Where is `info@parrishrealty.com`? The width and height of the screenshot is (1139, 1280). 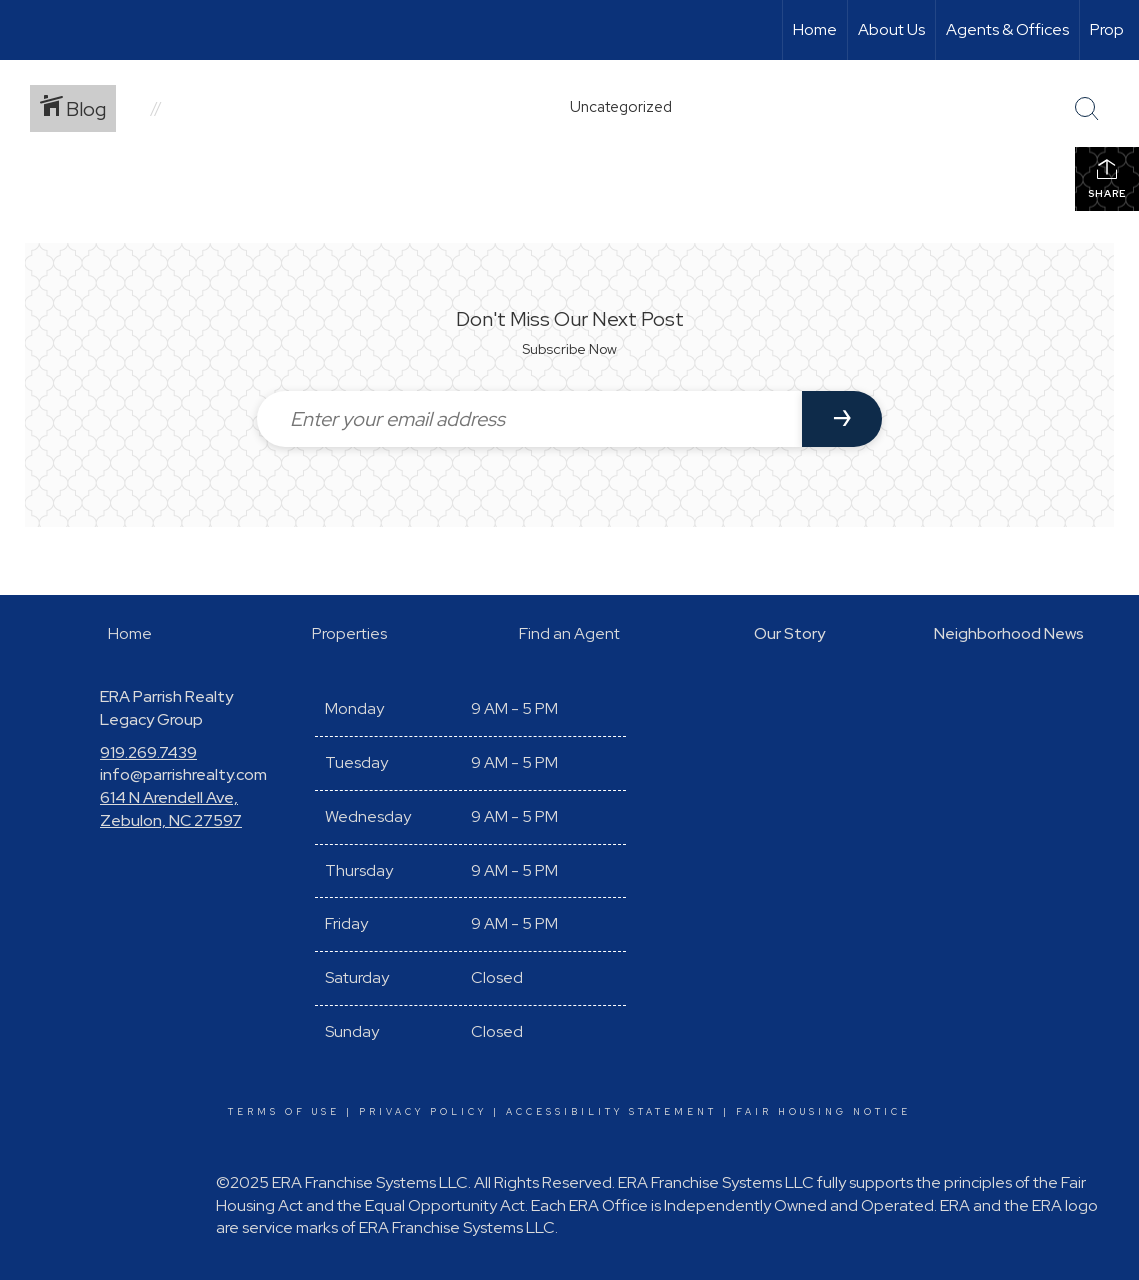 info@parrishrealty.com is located at coordinates (183, 774).